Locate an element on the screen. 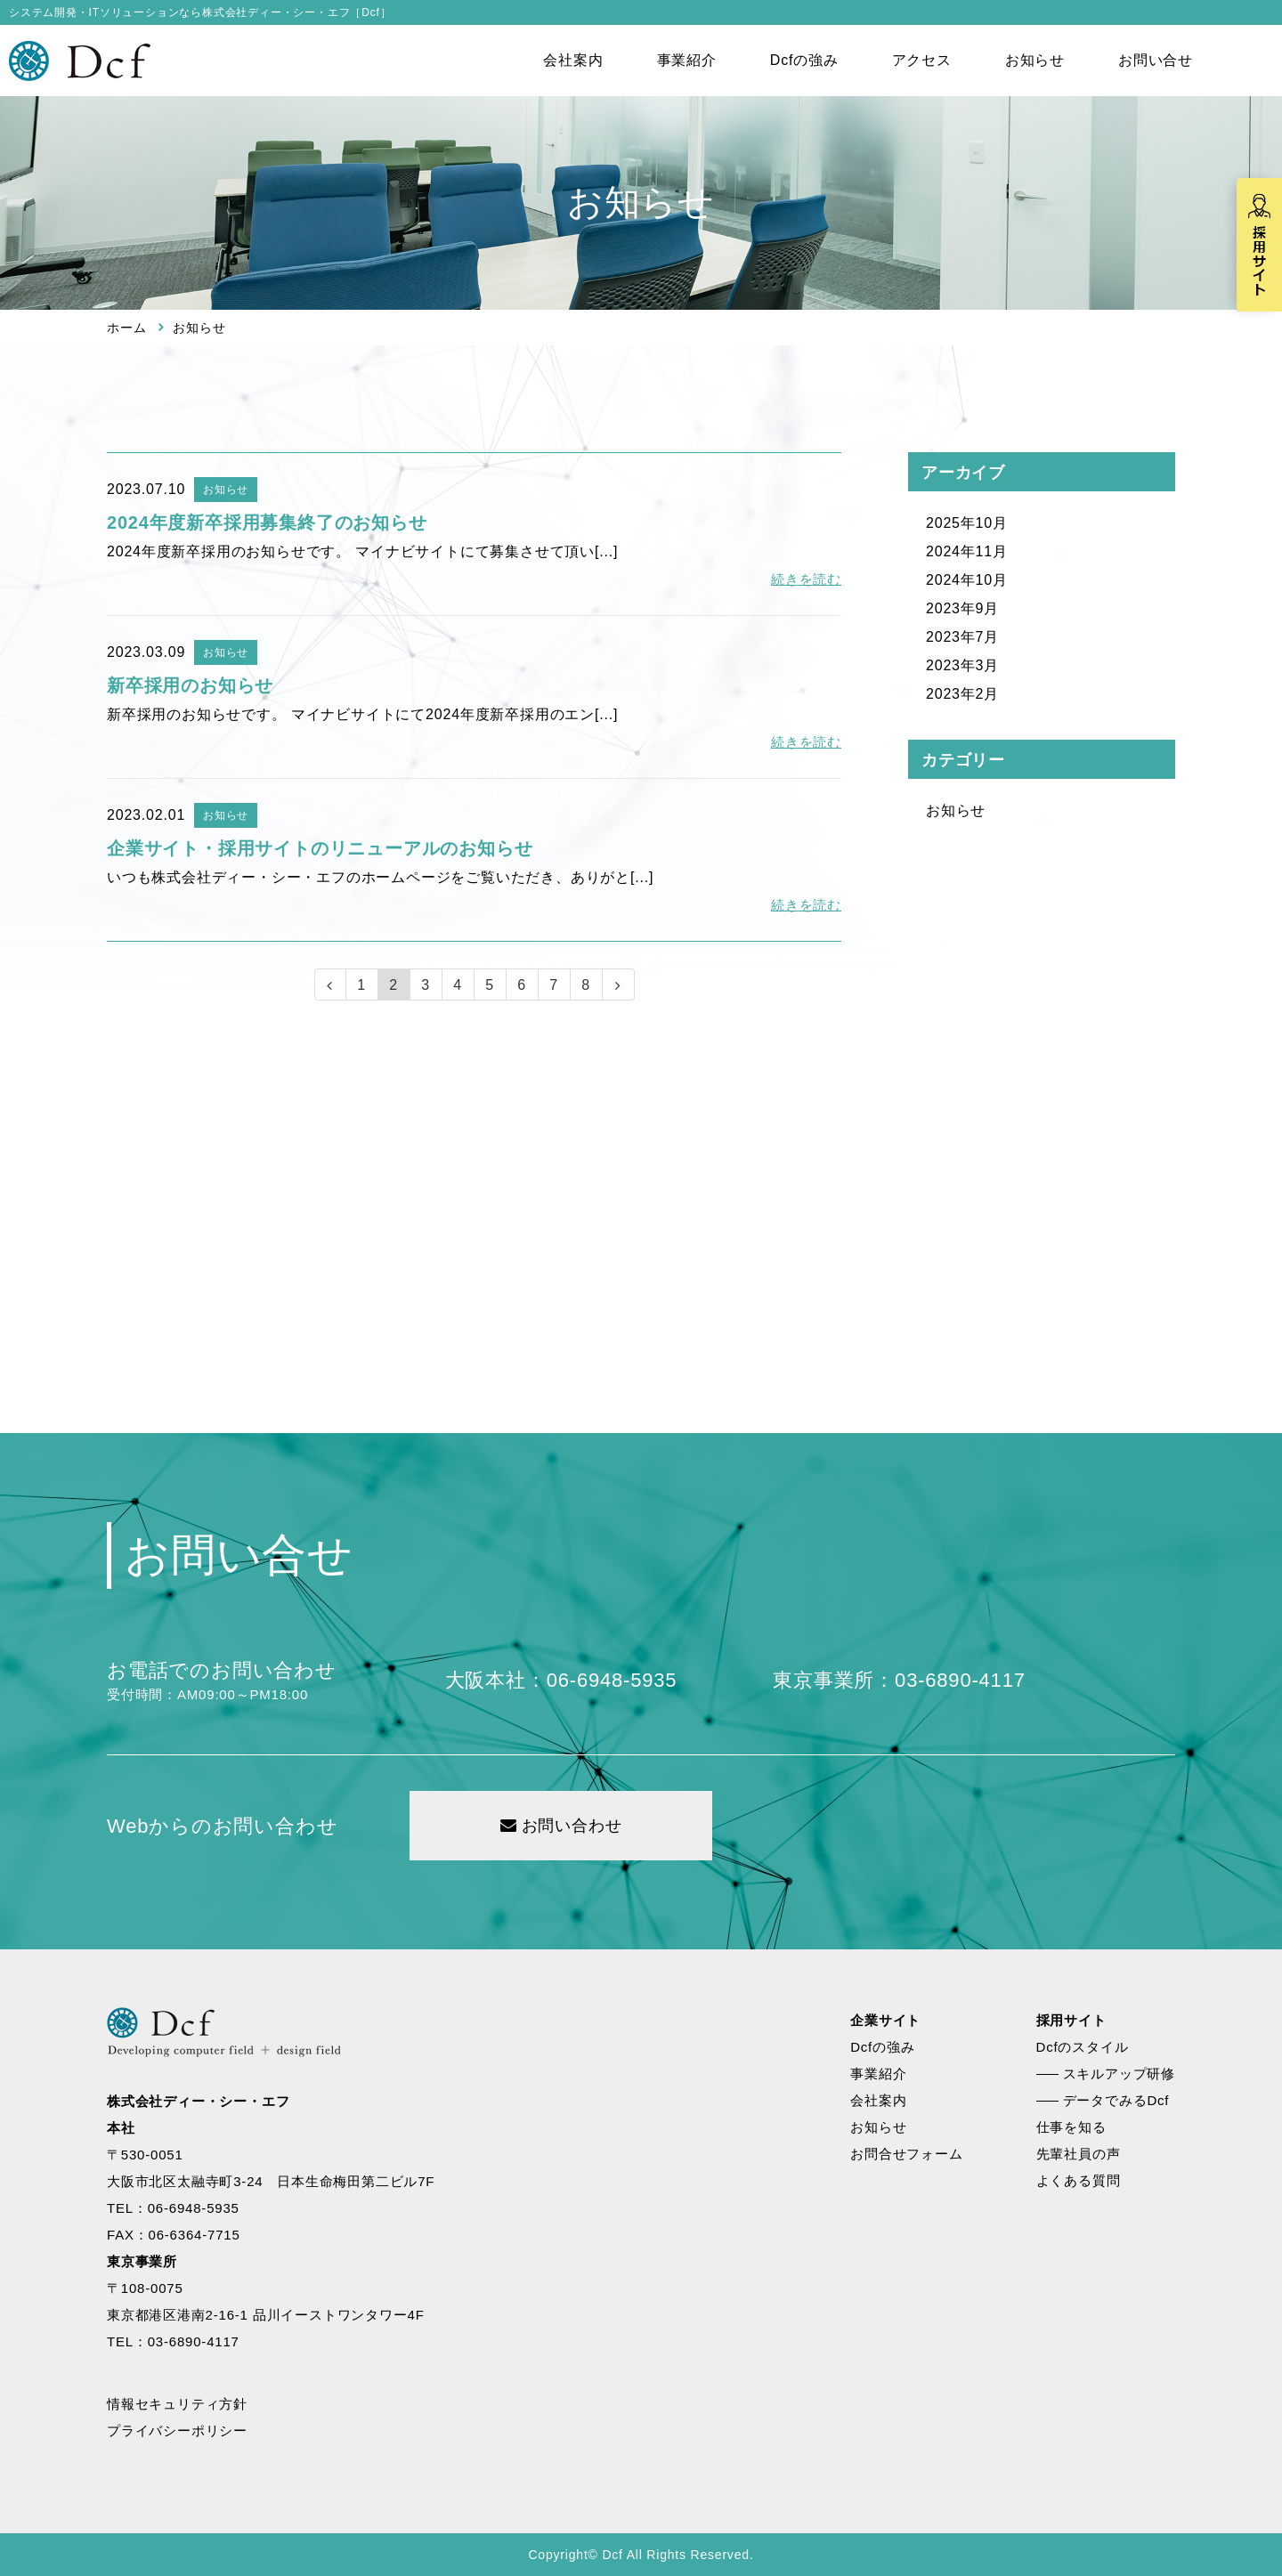  データでみるDcf is located at coordinates (1116, 2100).